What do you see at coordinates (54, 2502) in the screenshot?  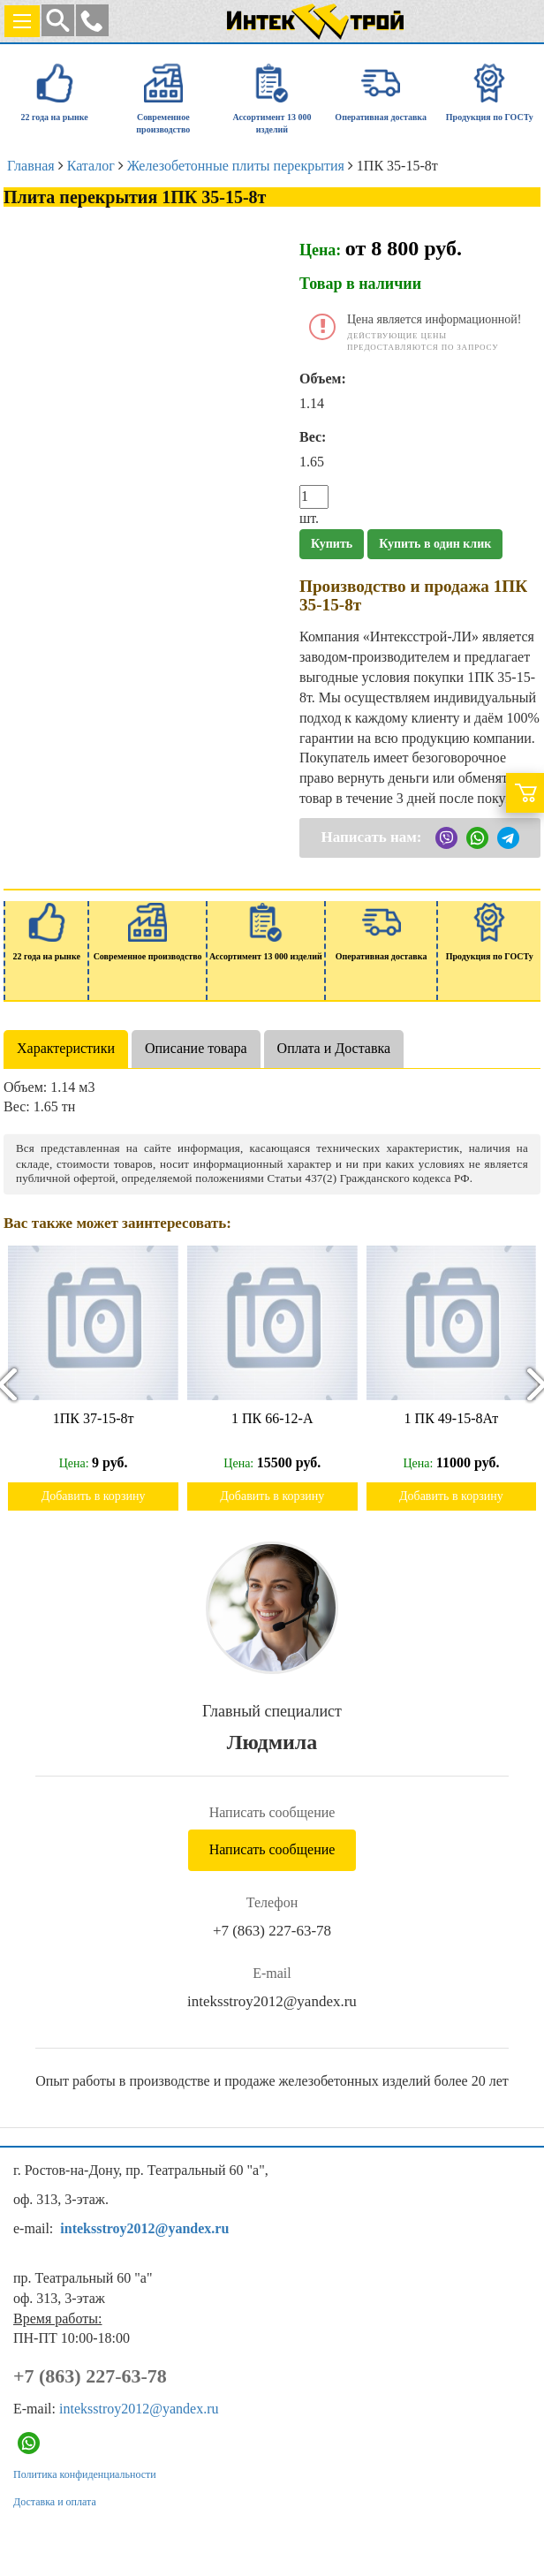 I see `Доставка и оплата` at bounding box center [54, 2502].